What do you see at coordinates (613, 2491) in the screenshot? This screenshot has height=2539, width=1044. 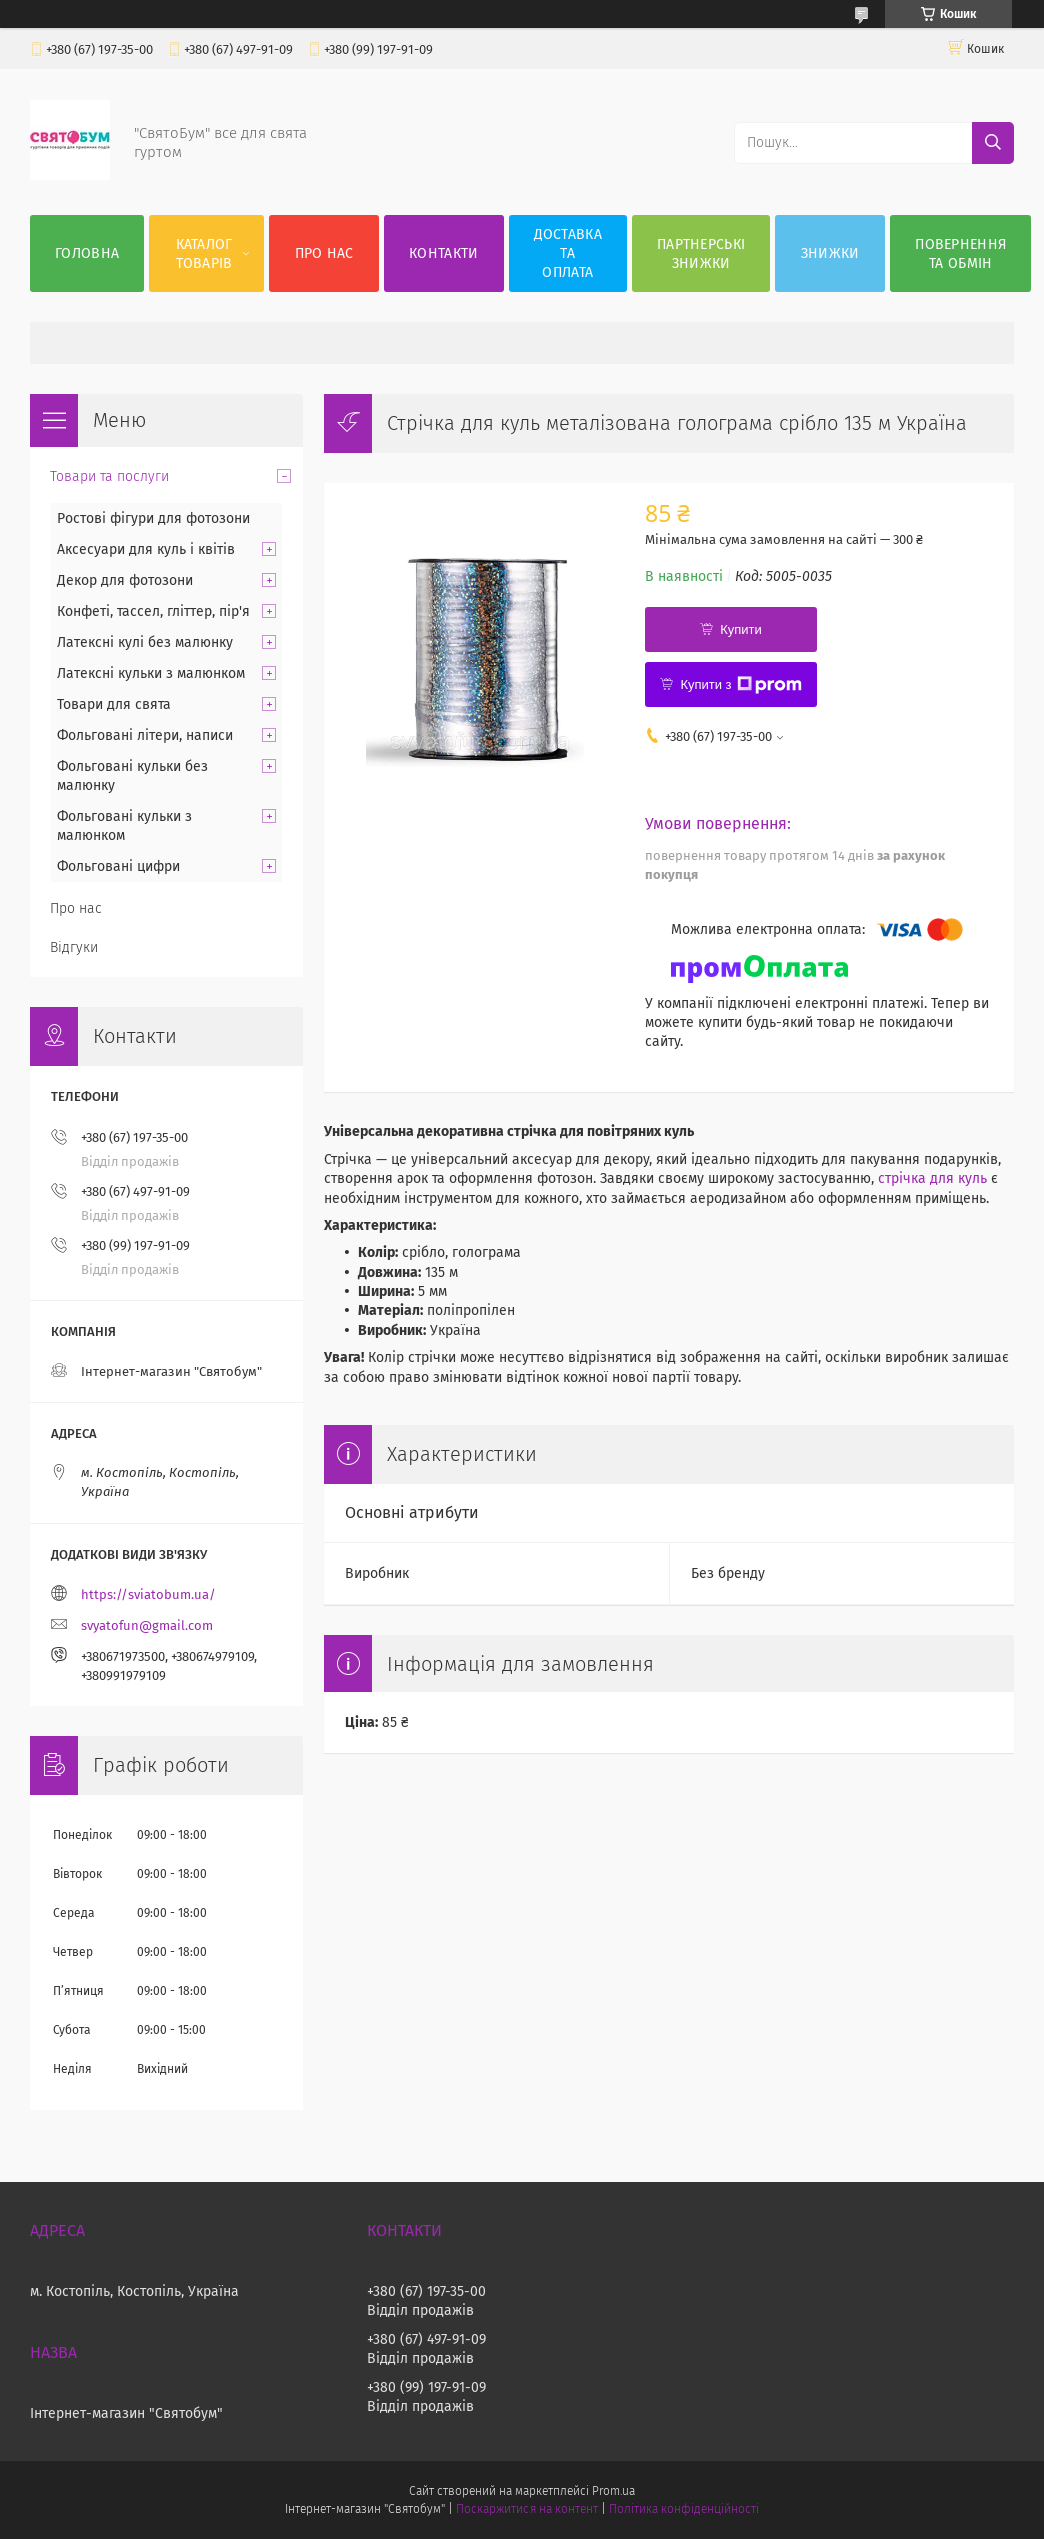 I see `Prom.ua` at bounding box center [613, 2491].